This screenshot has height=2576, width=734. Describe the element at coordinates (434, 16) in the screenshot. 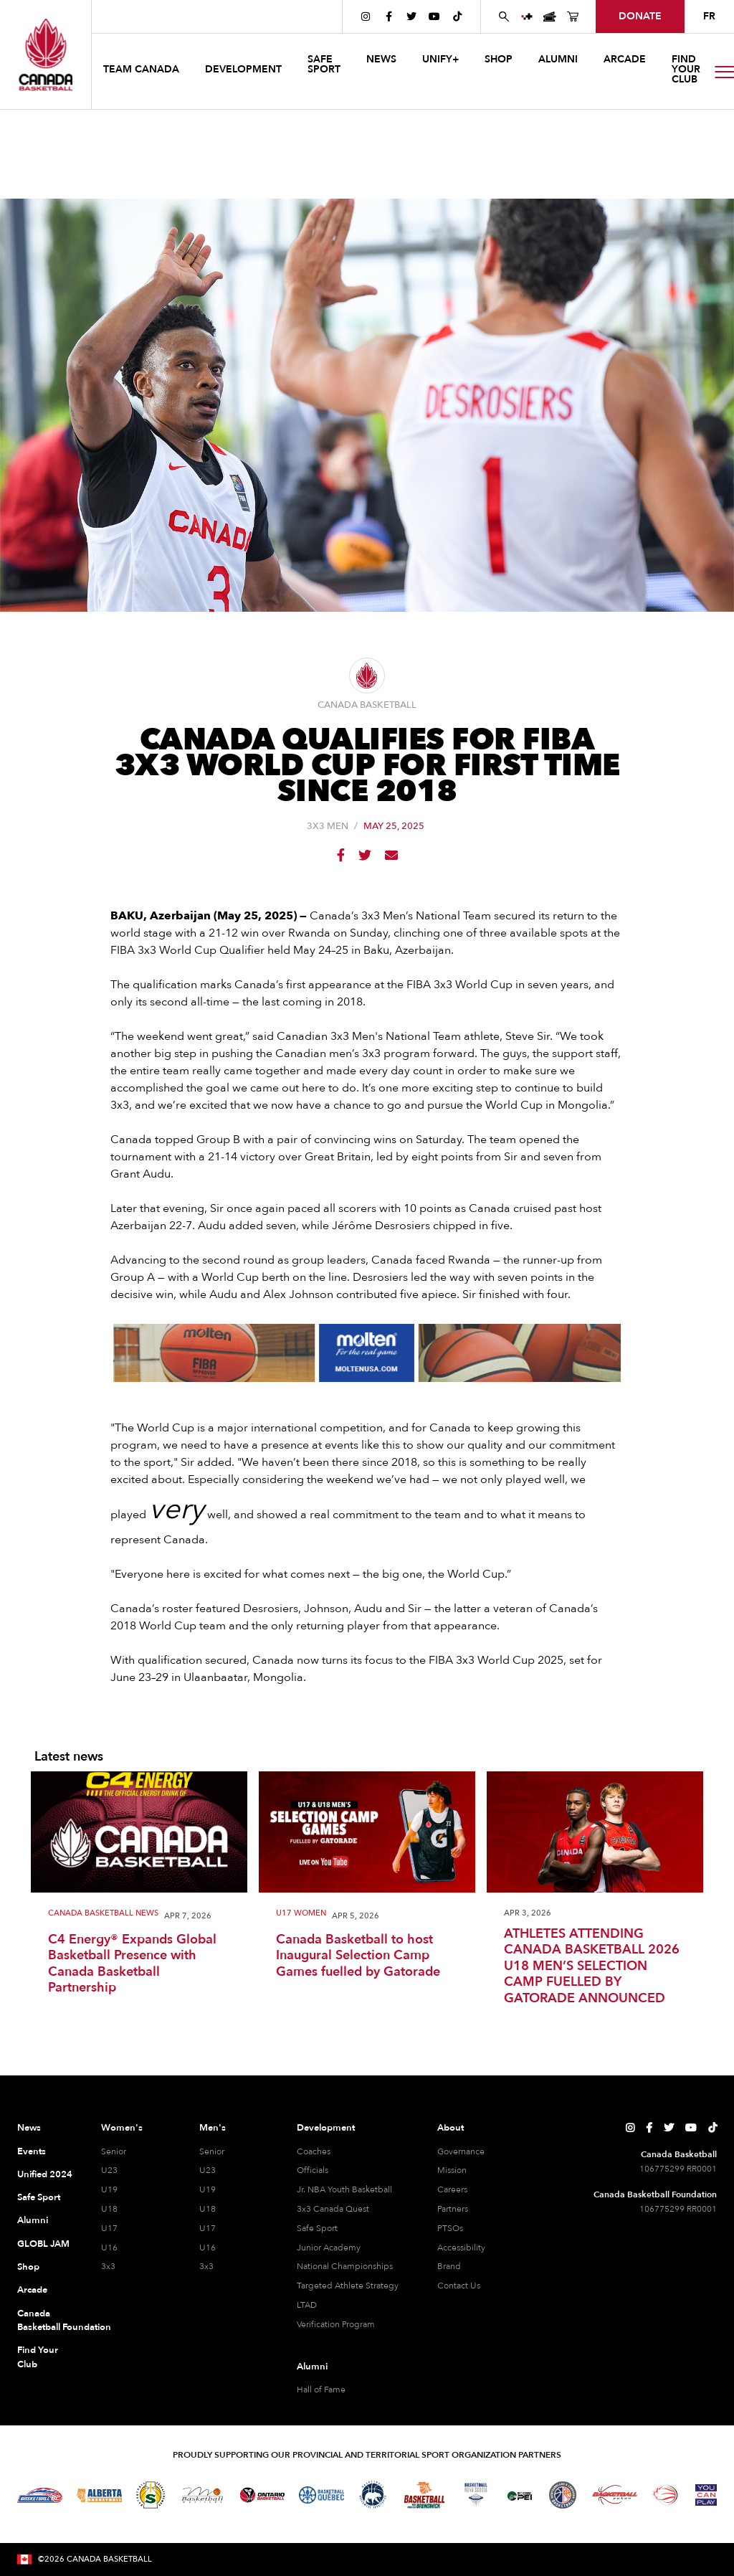

I see ` [Canada Basketball's YouTube Page]` at that location.